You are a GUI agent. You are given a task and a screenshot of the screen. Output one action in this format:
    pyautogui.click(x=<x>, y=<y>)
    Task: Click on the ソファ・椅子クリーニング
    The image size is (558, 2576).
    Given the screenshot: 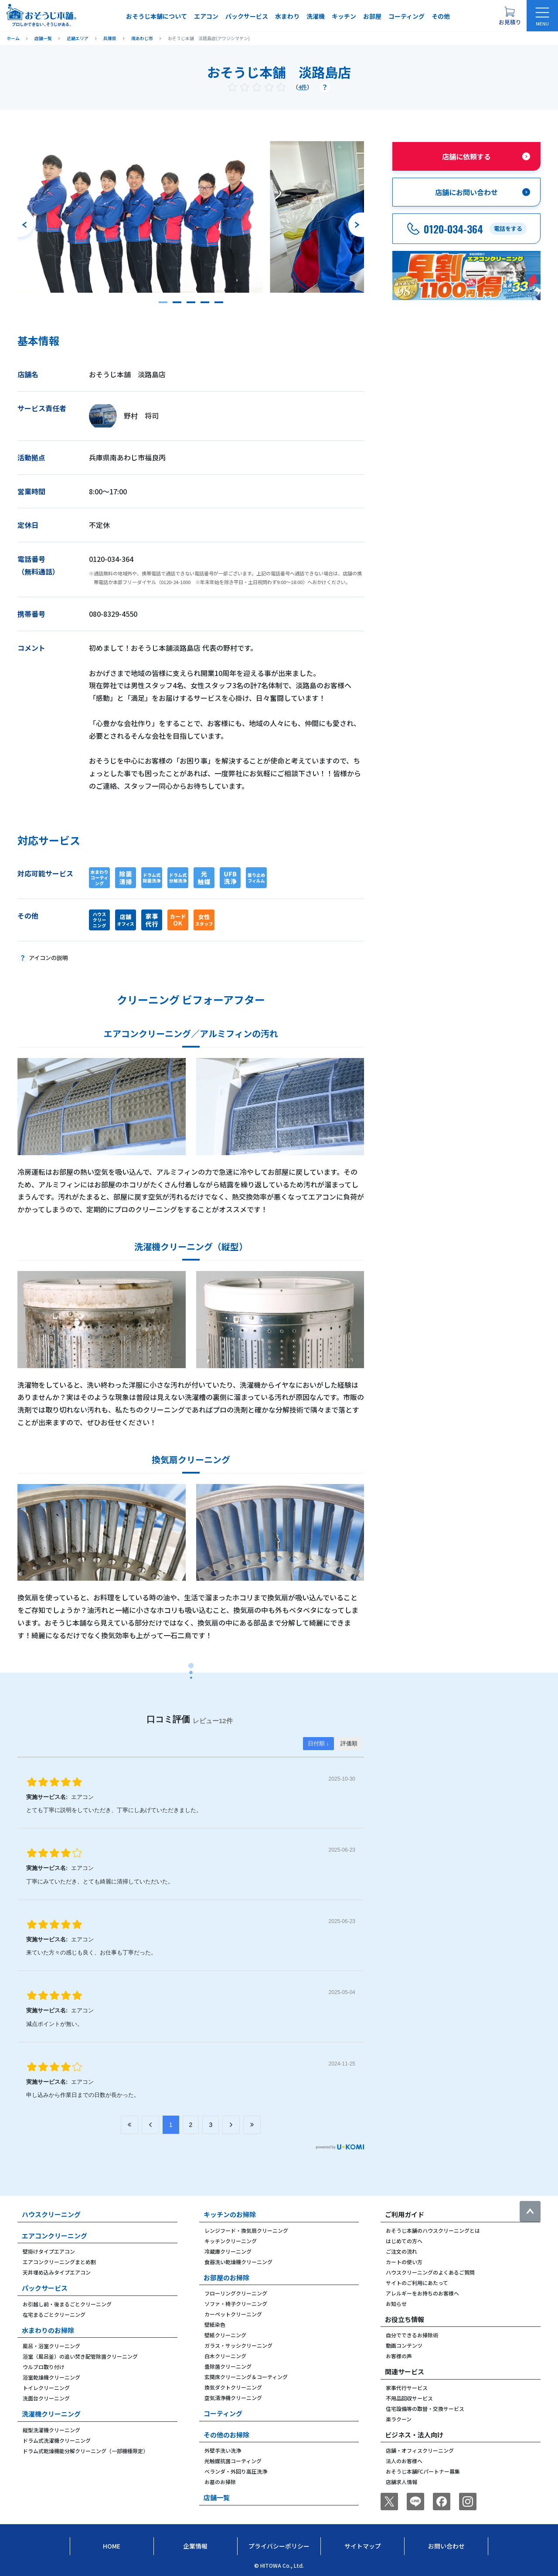 What is the action you would take?
    pyautogui.click(x=235, y=2303)
    